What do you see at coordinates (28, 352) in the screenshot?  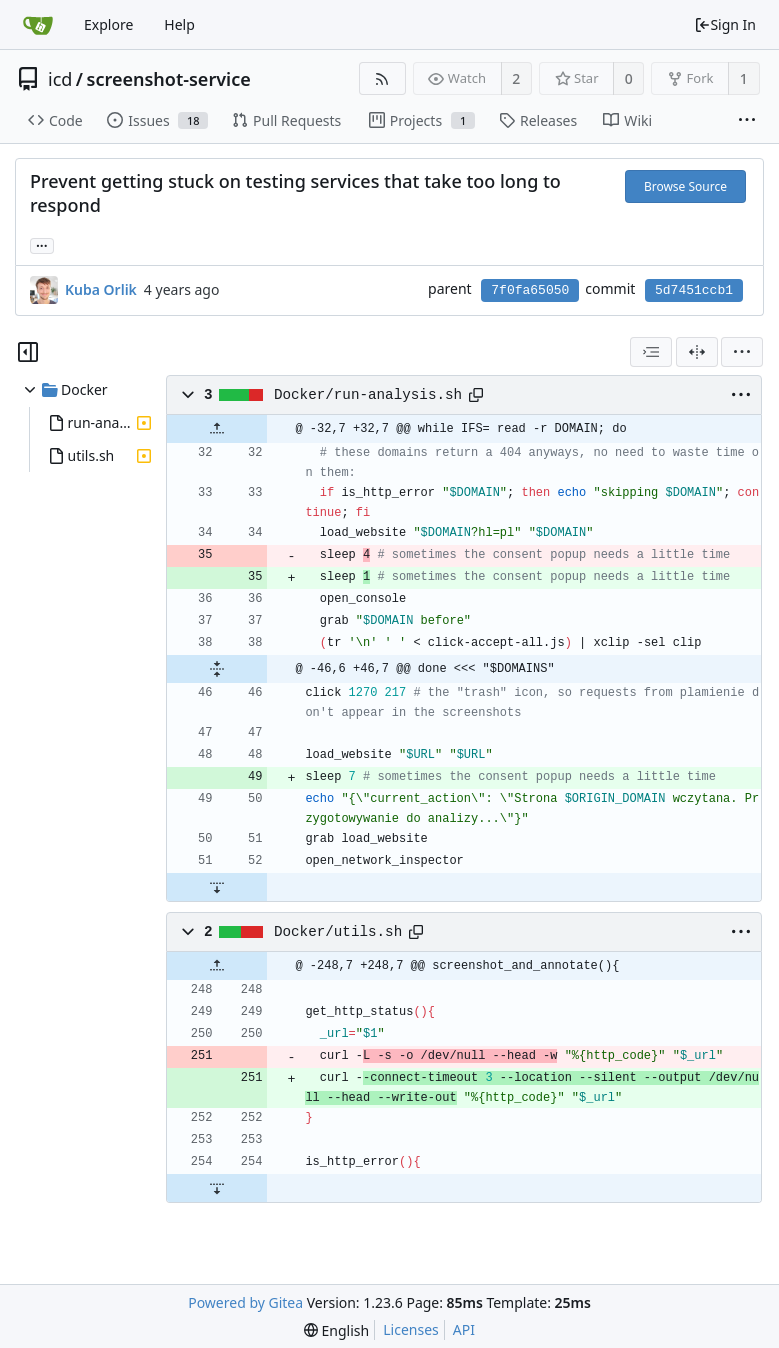 I see `[Hide file tree]` at bounding box center [28, 352].